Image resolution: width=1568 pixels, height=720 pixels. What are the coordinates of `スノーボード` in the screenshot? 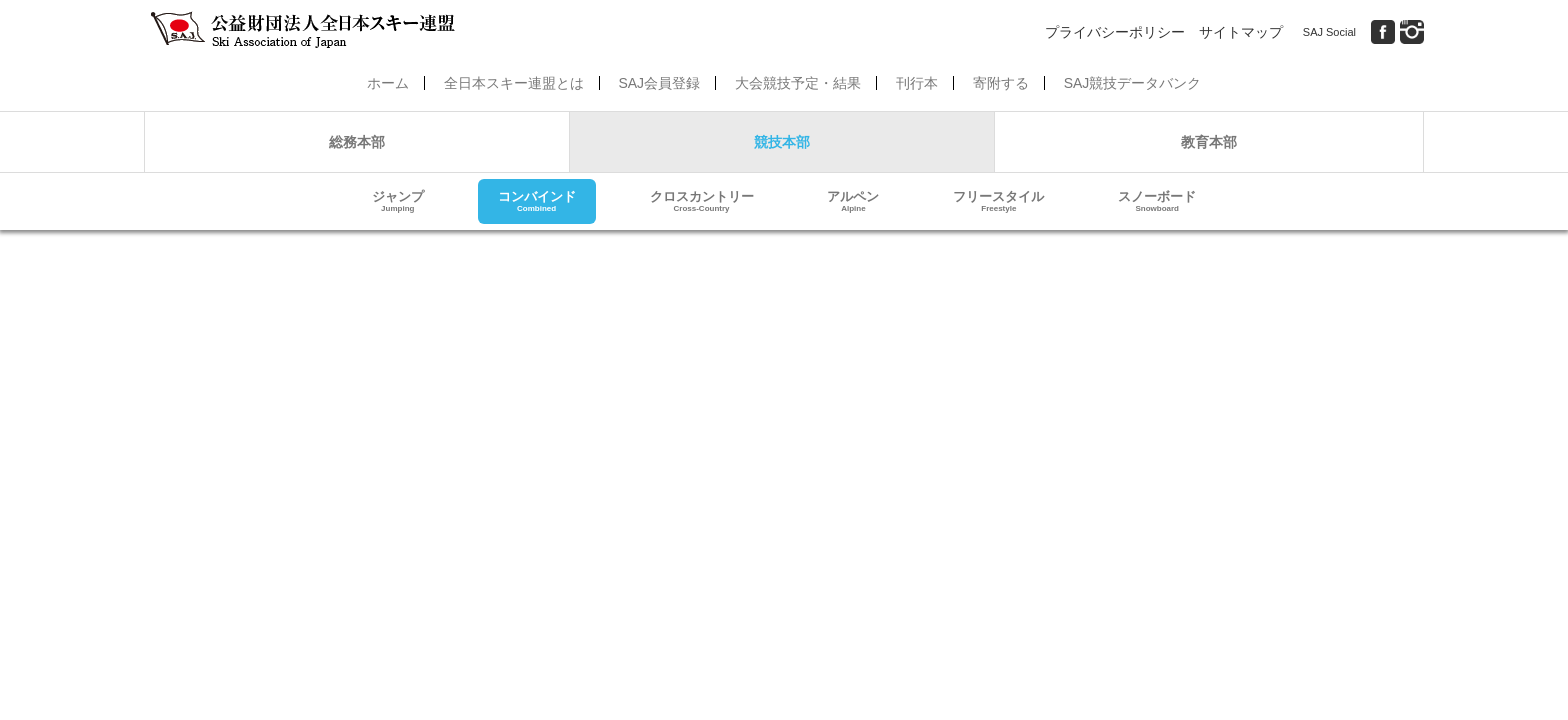 It's located at (1157, 201).